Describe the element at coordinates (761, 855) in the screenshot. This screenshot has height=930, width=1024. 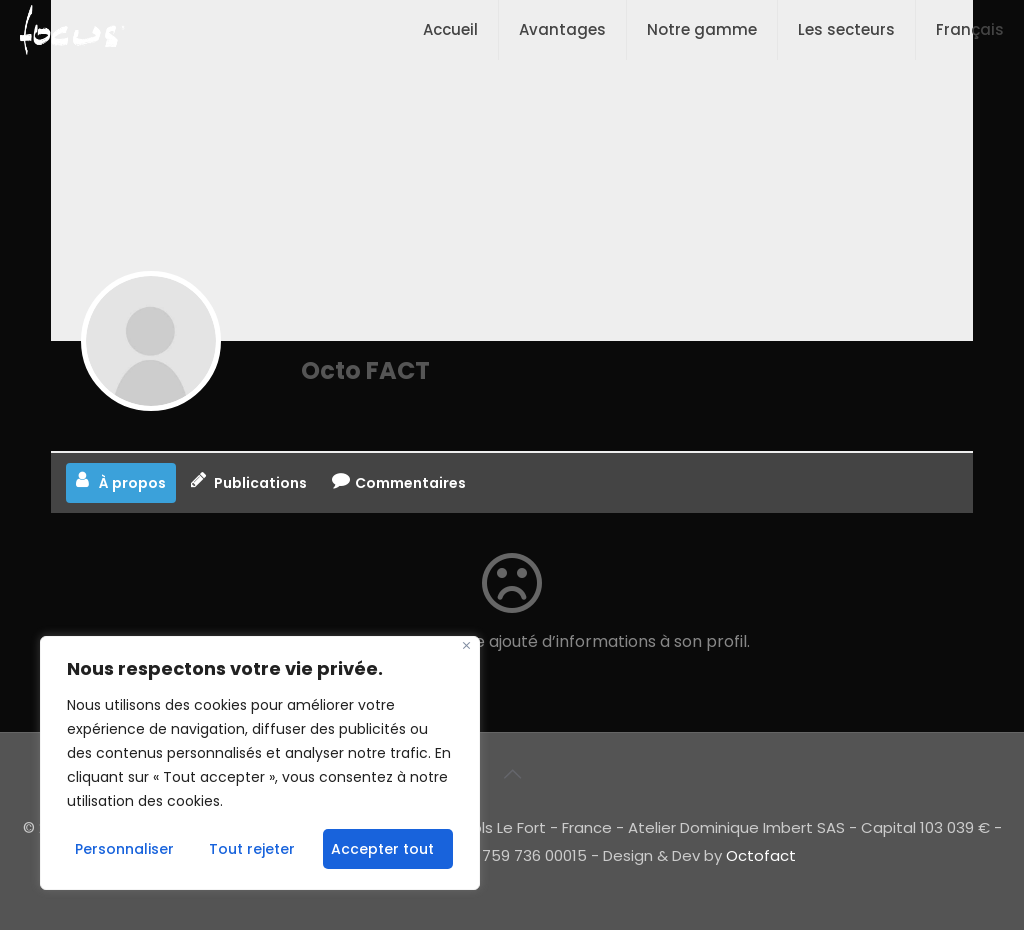
I see `Octofact` at that location.